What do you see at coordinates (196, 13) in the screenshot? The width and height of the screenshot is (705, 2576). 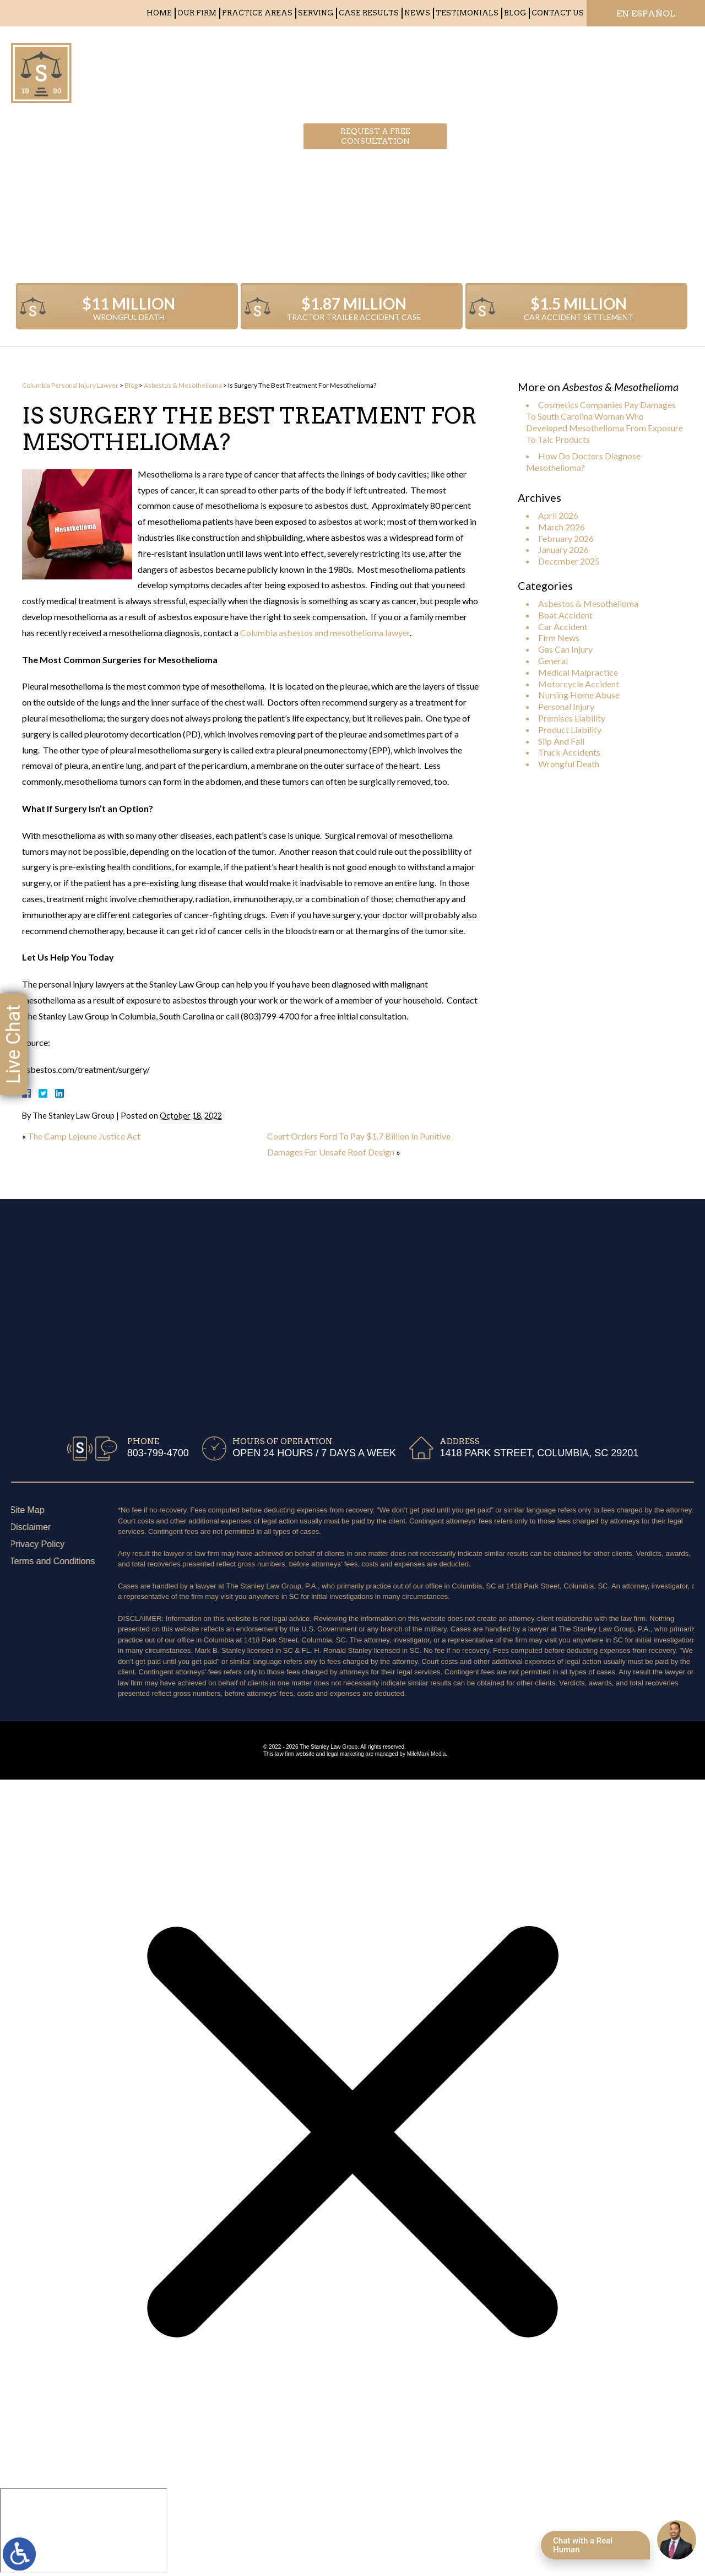 I see `Our Firm` at bounding box center [196, 13].